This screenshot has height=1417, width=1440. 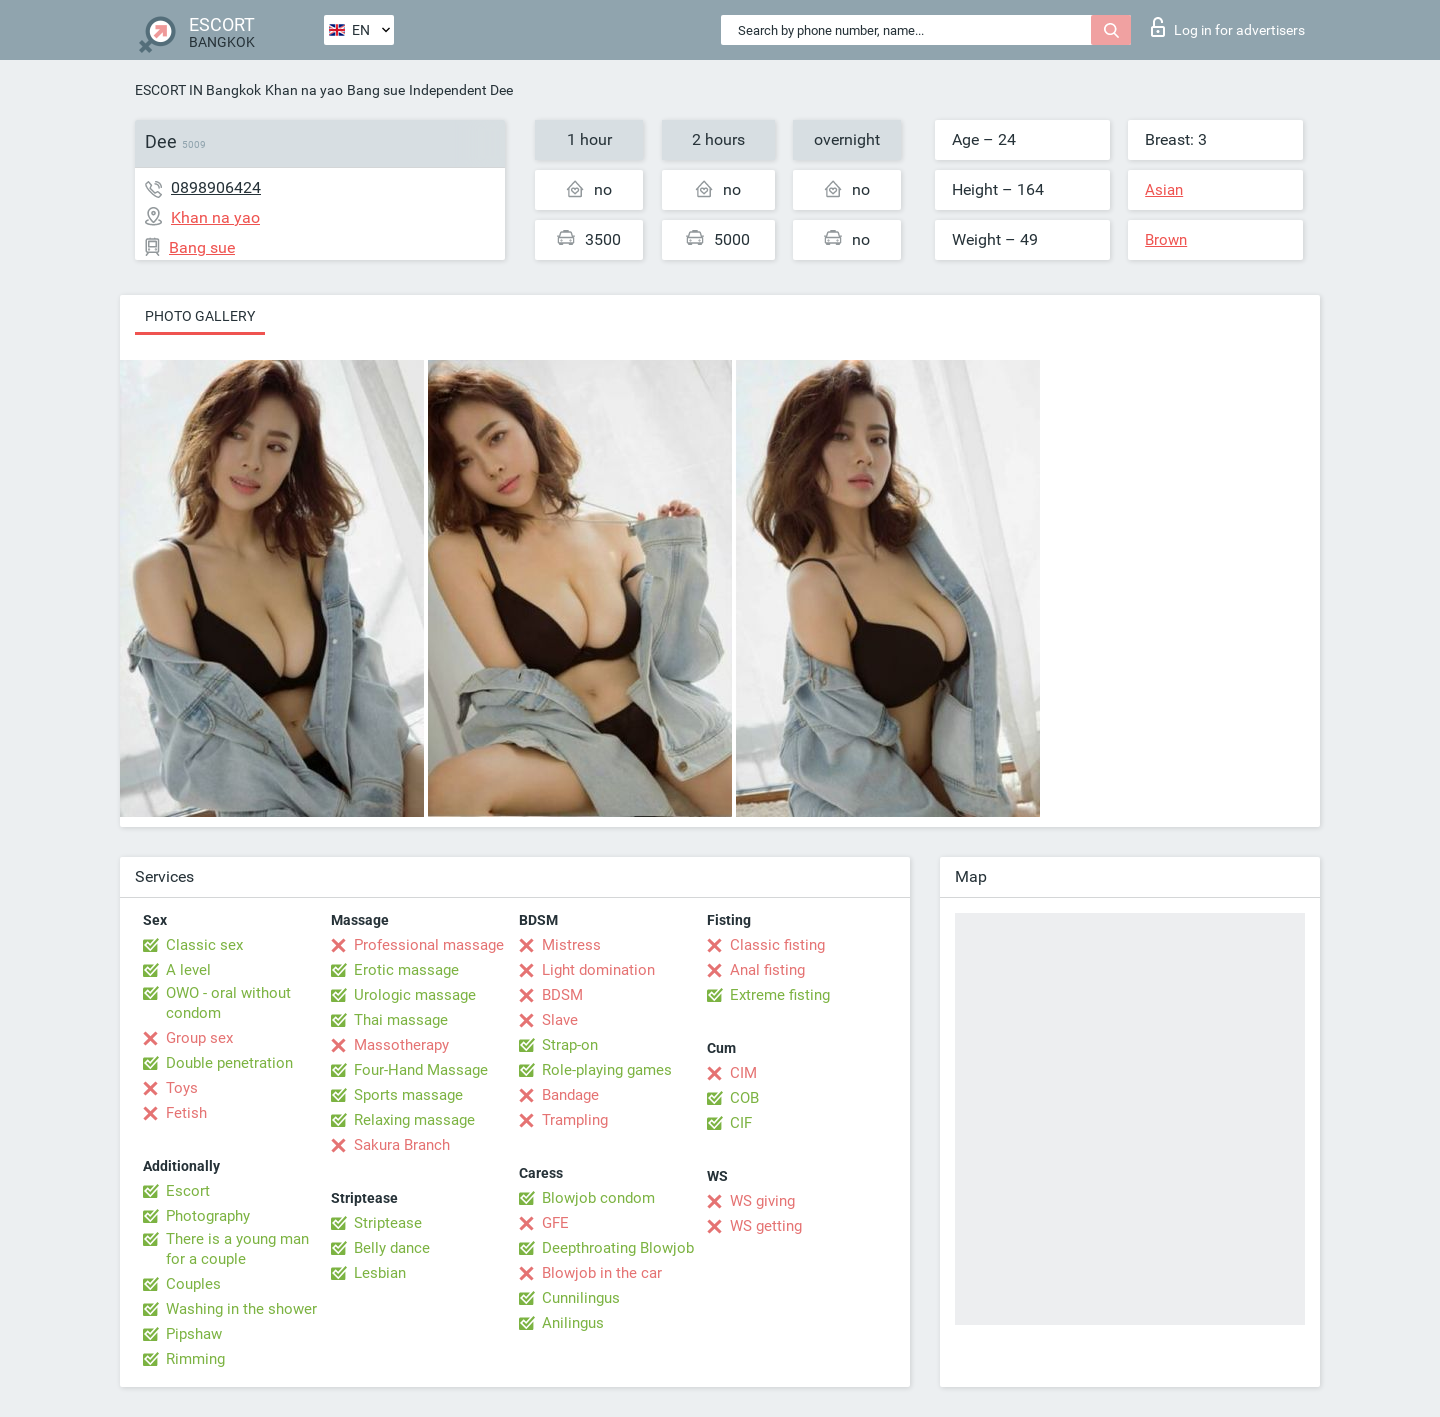 I want to click on Anilingus, so click(x=573, y=1323).